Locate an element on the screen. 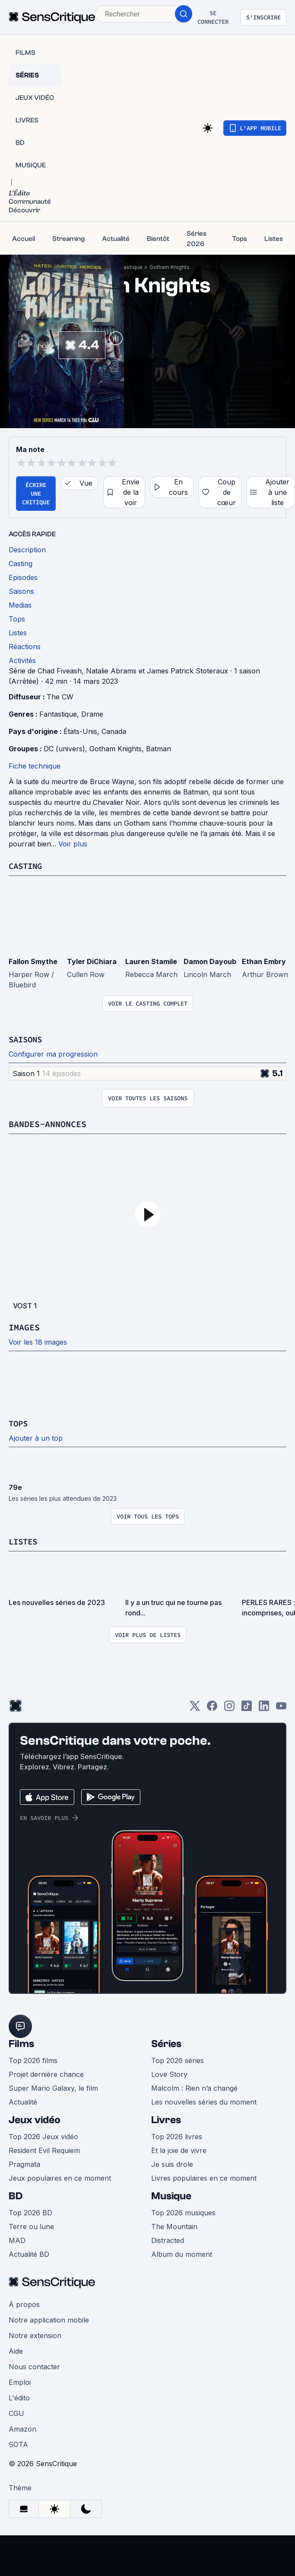  Fallon Smythe is located at coordinates (33, 961).